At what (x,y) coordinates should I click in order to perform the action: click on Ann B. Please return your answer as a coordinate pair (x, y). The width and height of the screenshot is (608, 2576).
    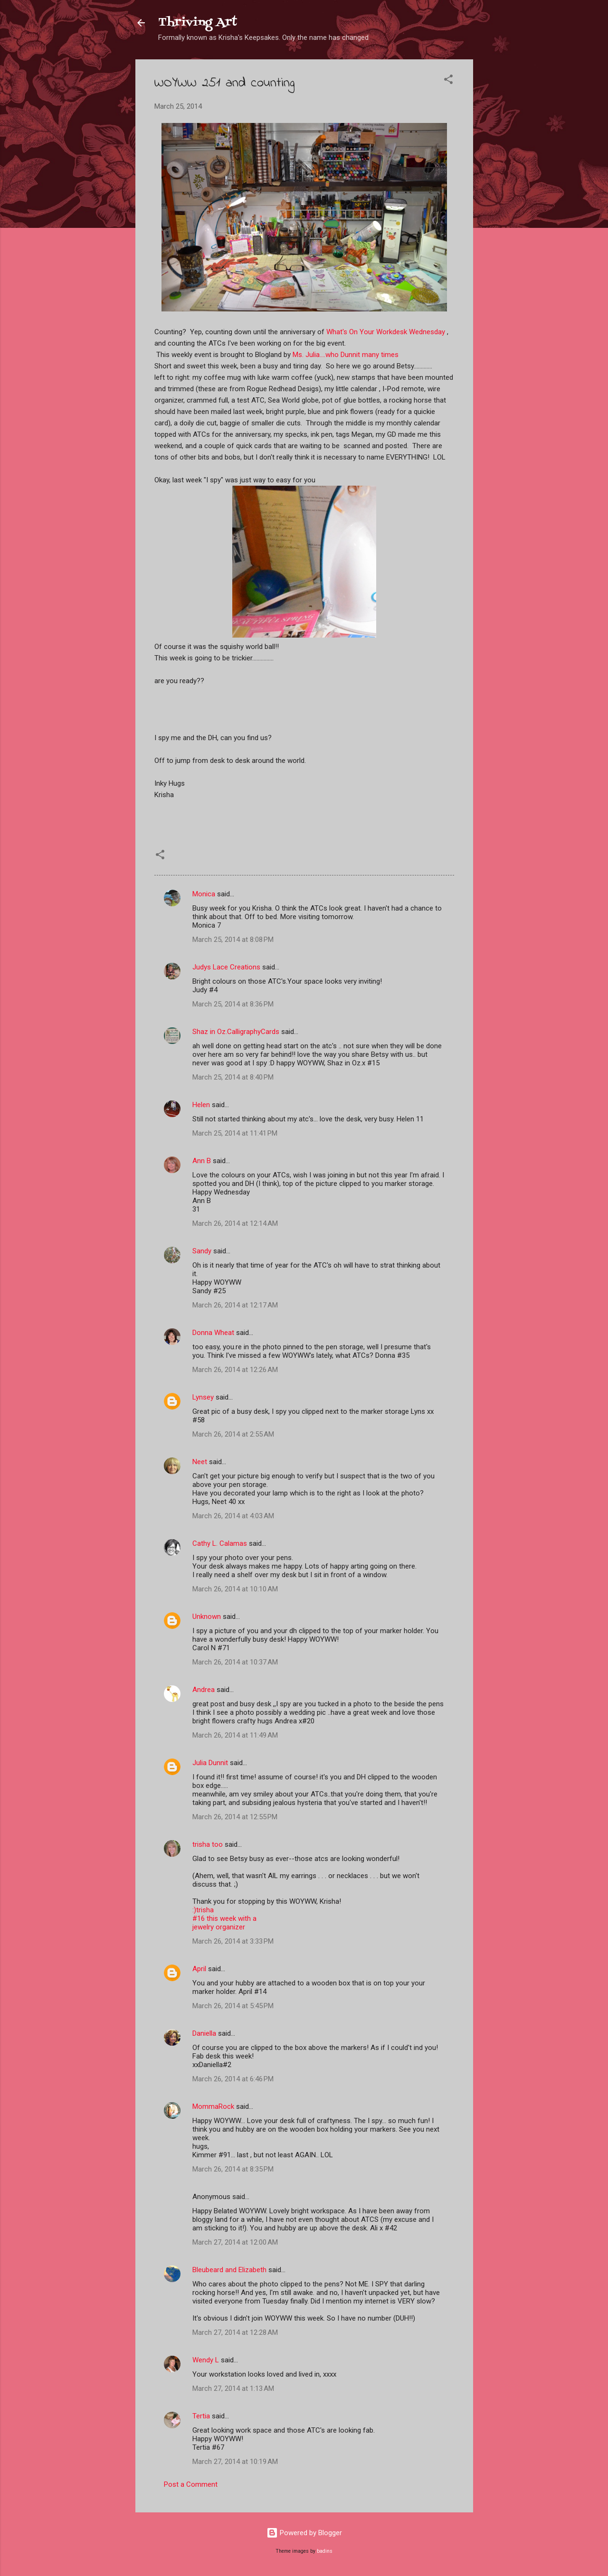
    Looking at the image, I should click on (201, 1160).